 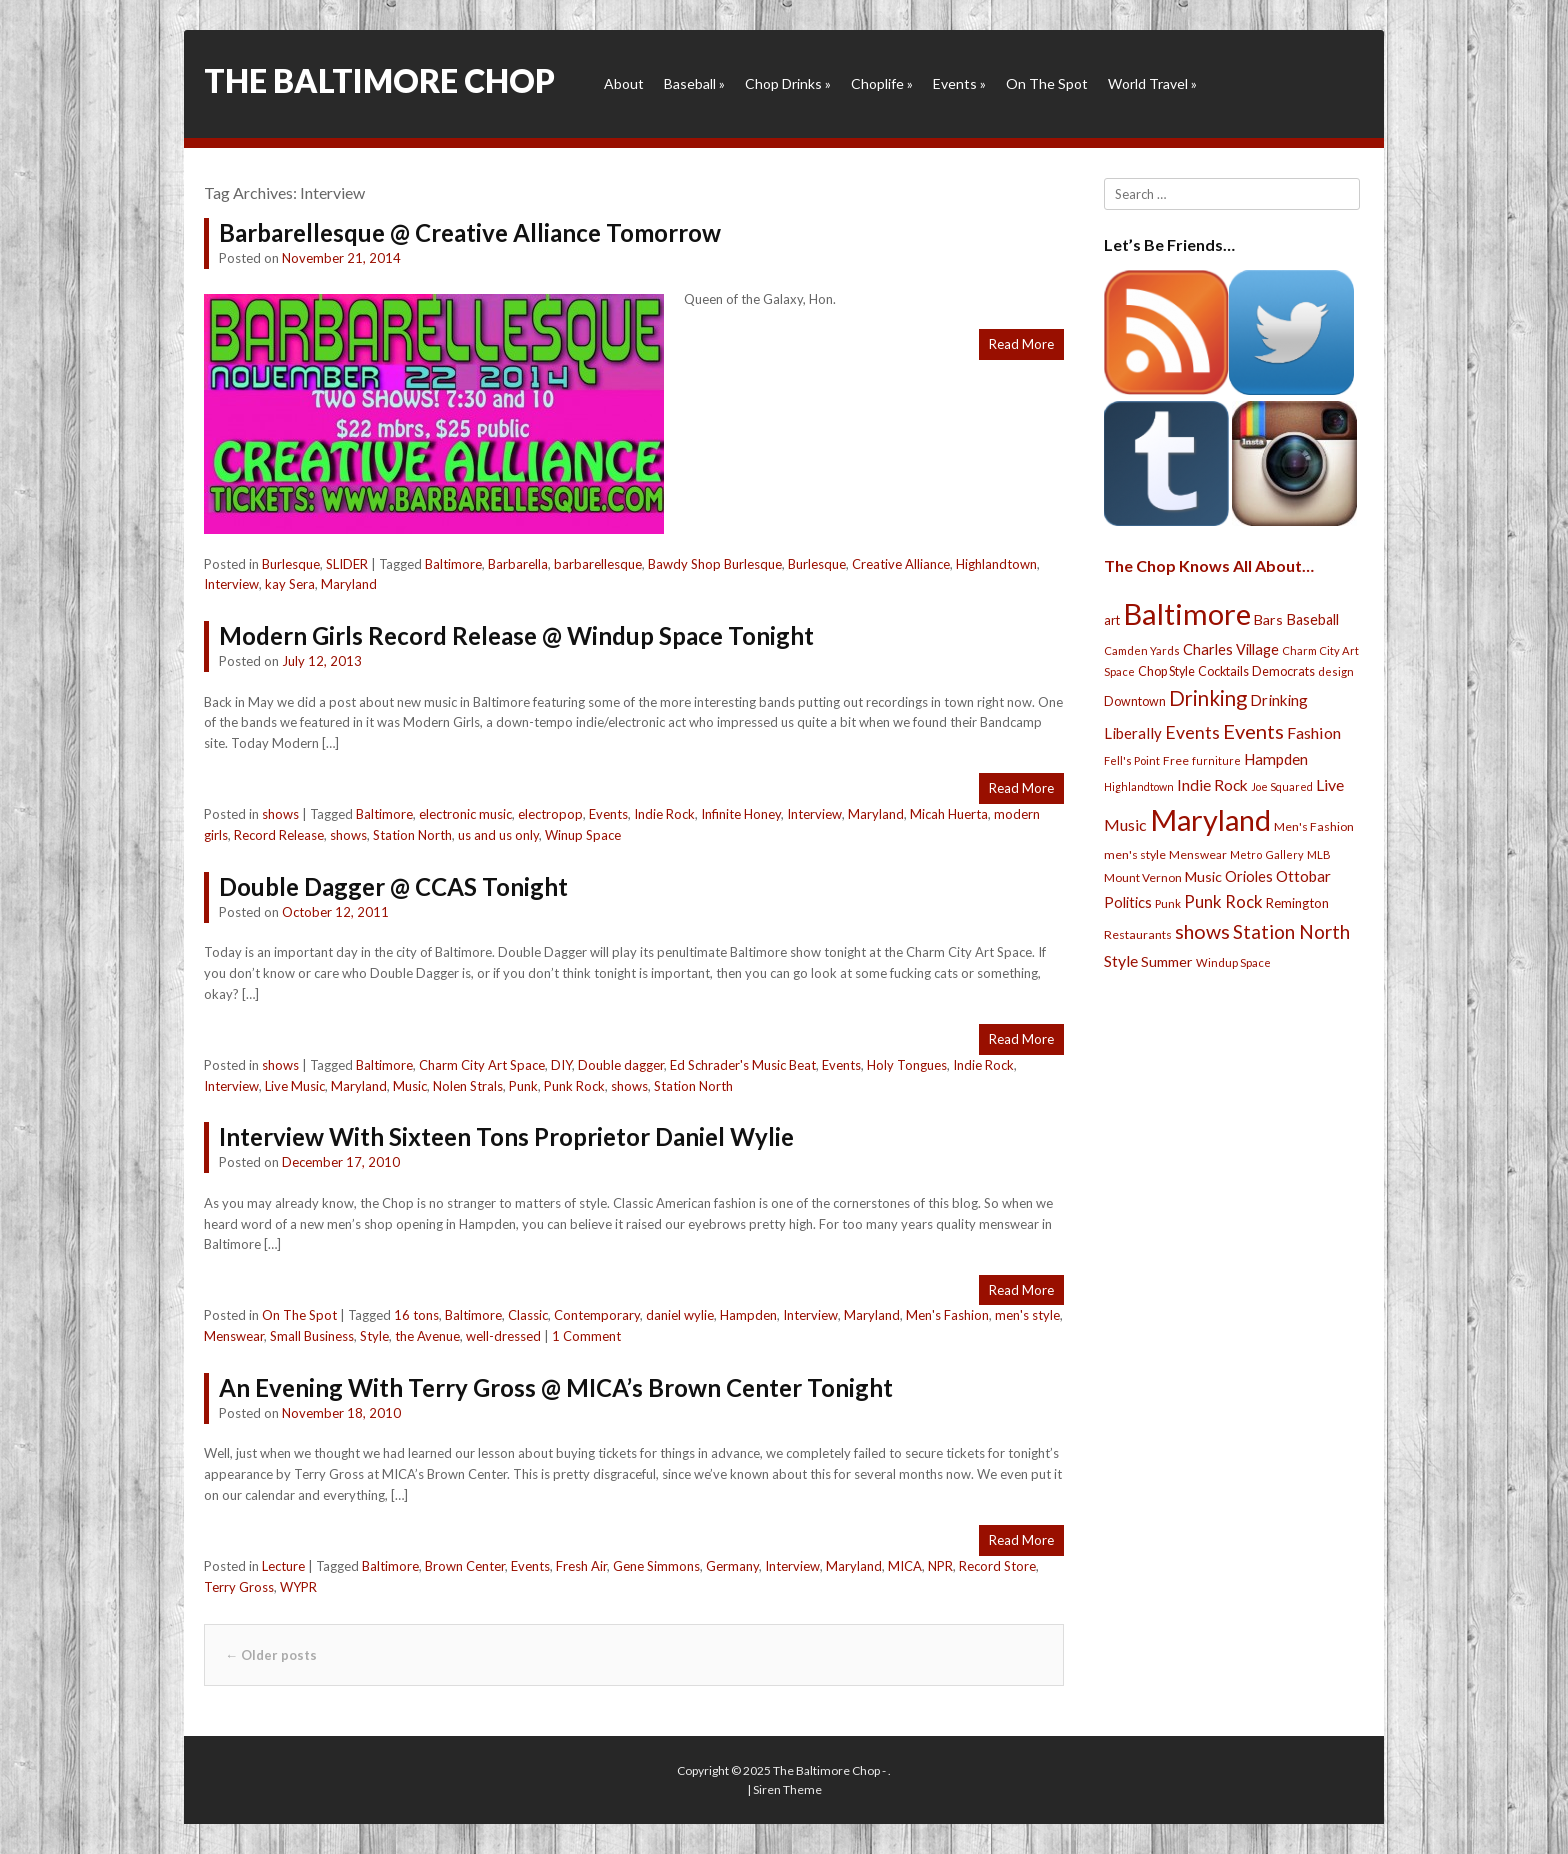 I want to click on men's style [men's style (26 items)], so click(x=1135, y=854).